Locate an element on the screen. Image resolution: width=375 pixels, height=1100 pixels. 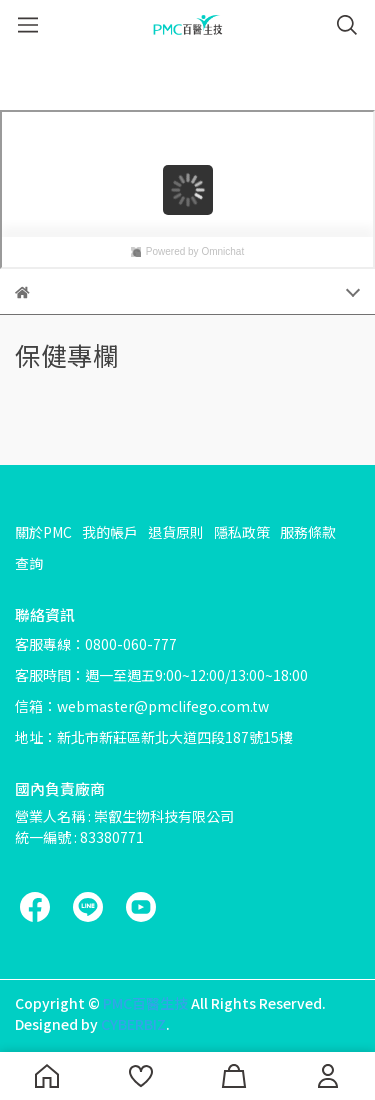
我的帳戶 is located at coordinates (110, 532).